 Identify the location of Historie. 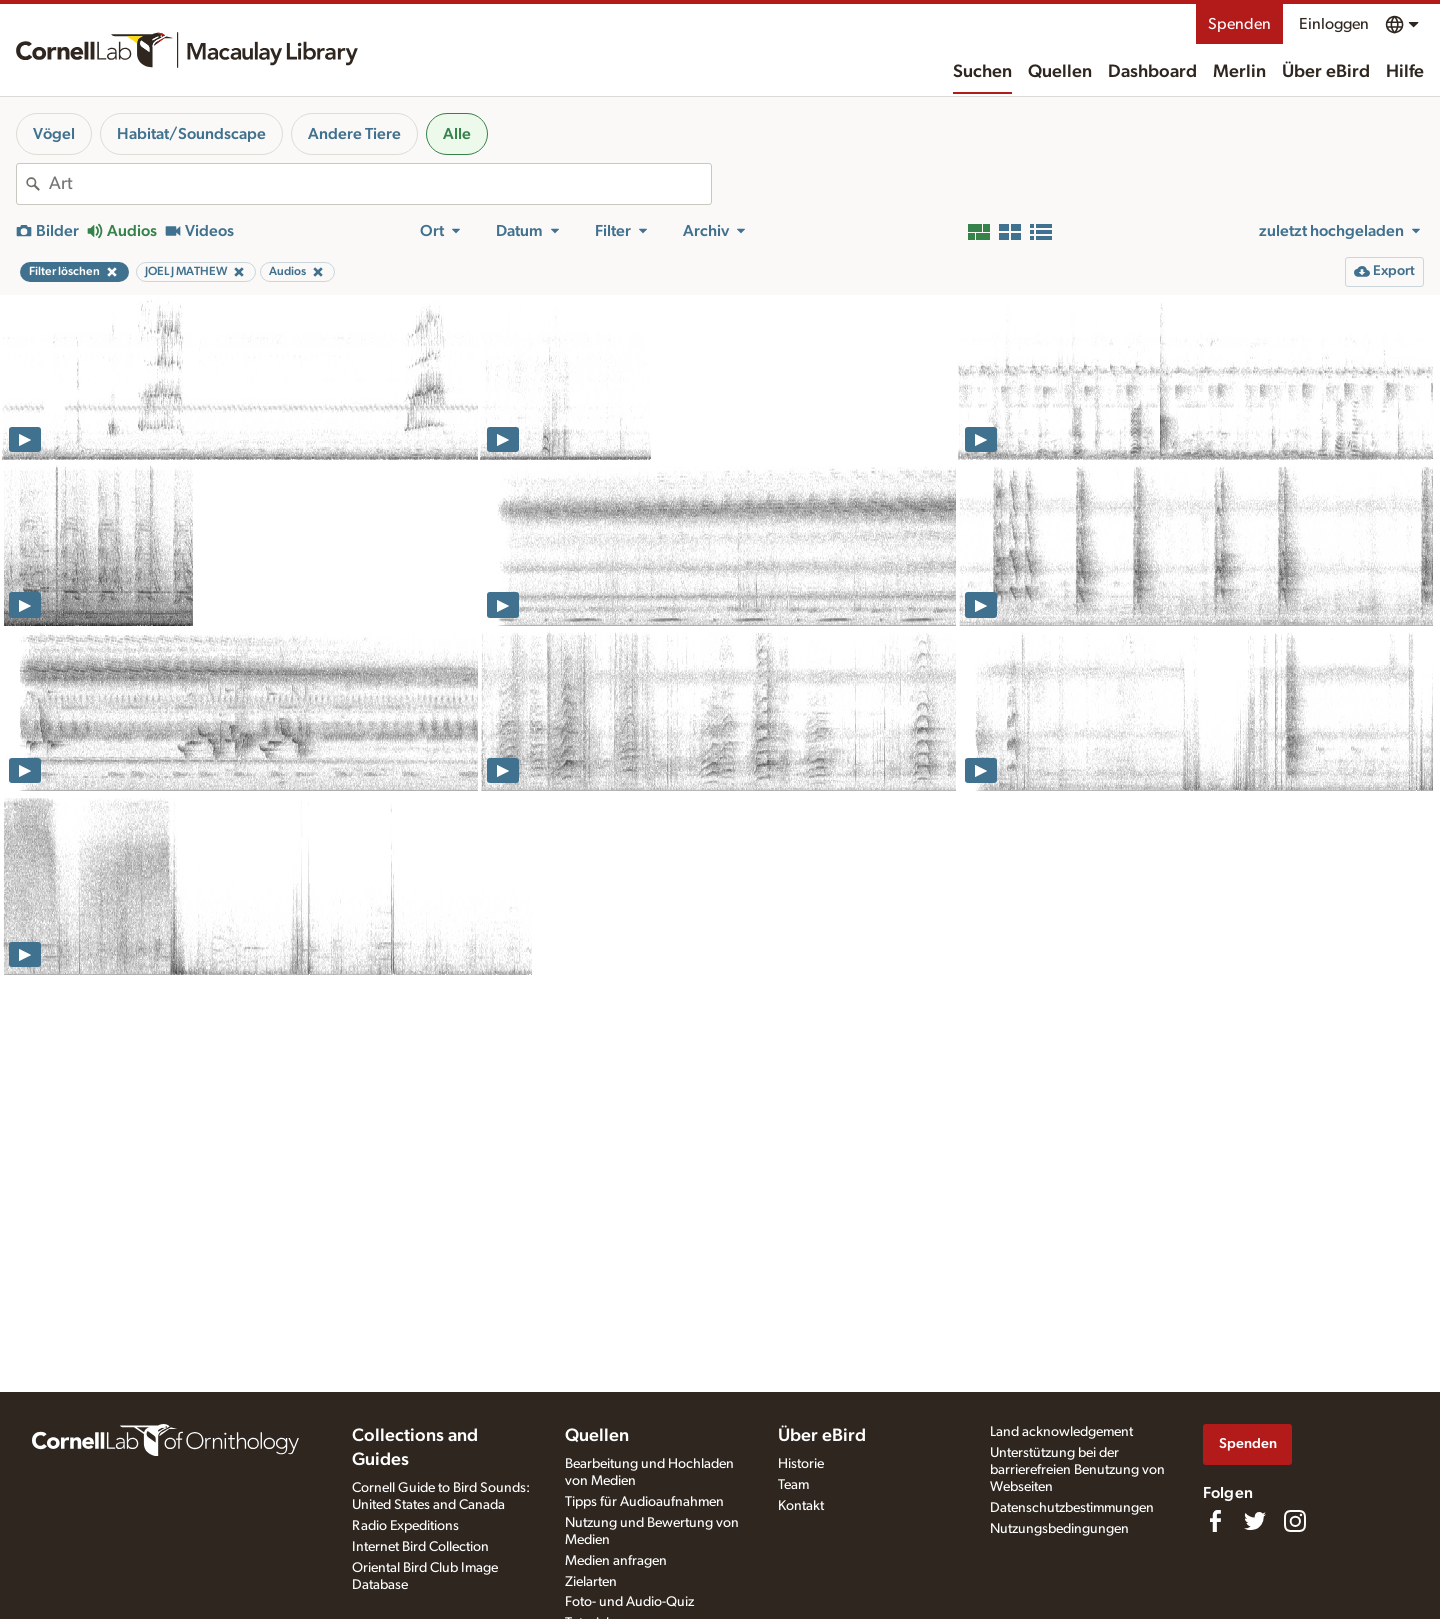
(801, 1464).